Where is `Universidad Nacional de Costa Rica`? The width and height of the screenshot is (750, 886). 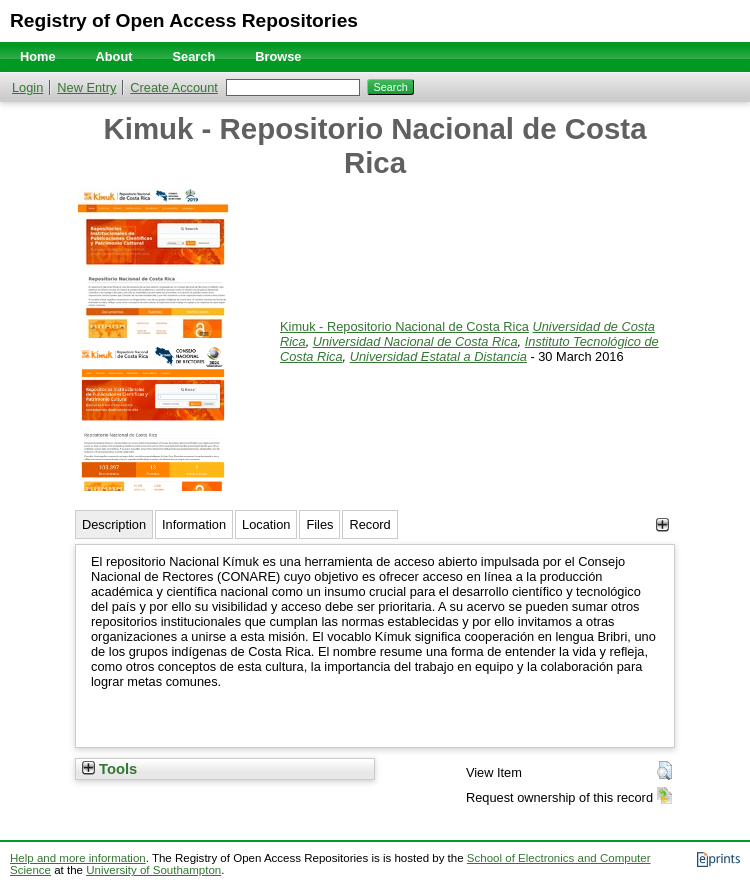
Universidad Nacional de Costa Rica is located at coordinates (415, 341).